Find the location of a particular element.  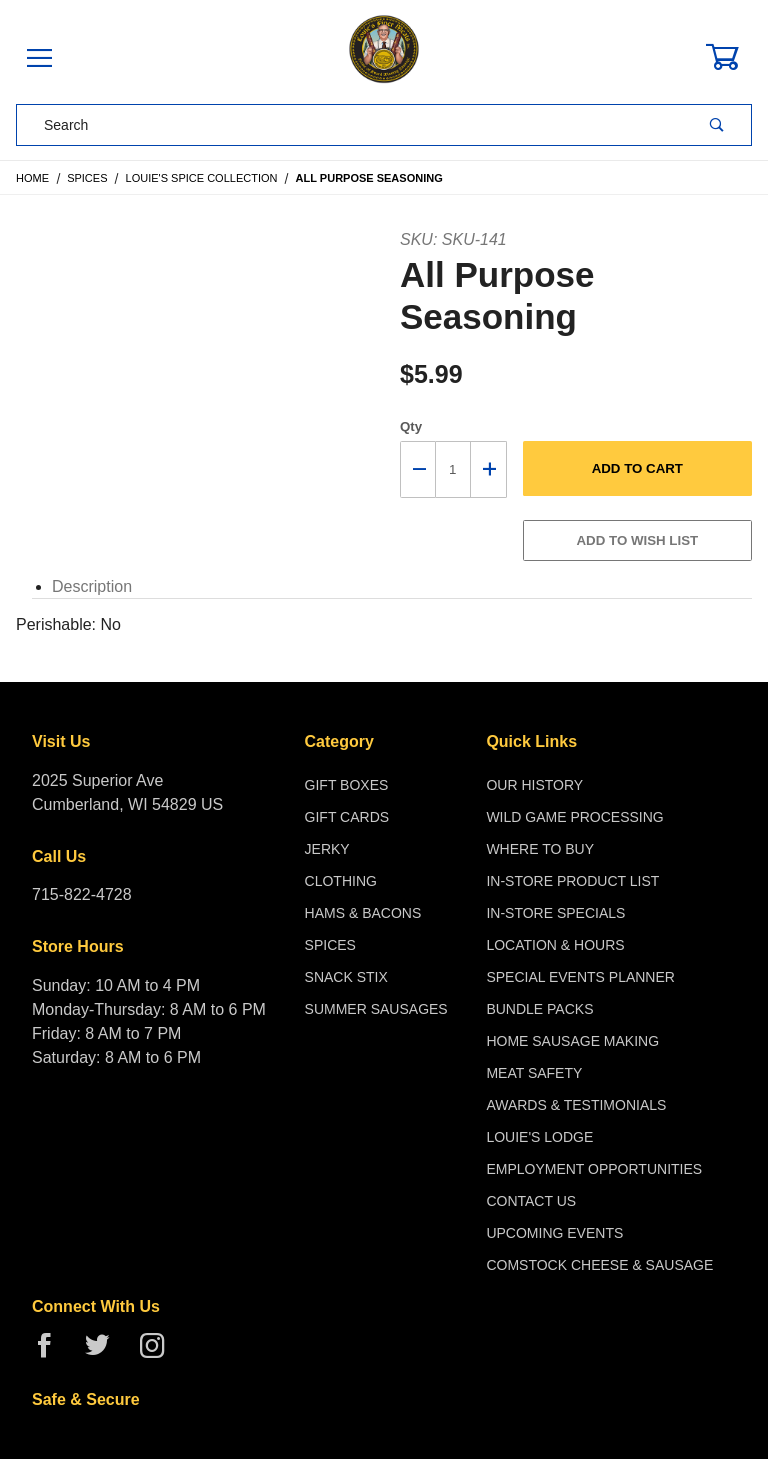

In-Store Specials is located at coordinates (555, 913).